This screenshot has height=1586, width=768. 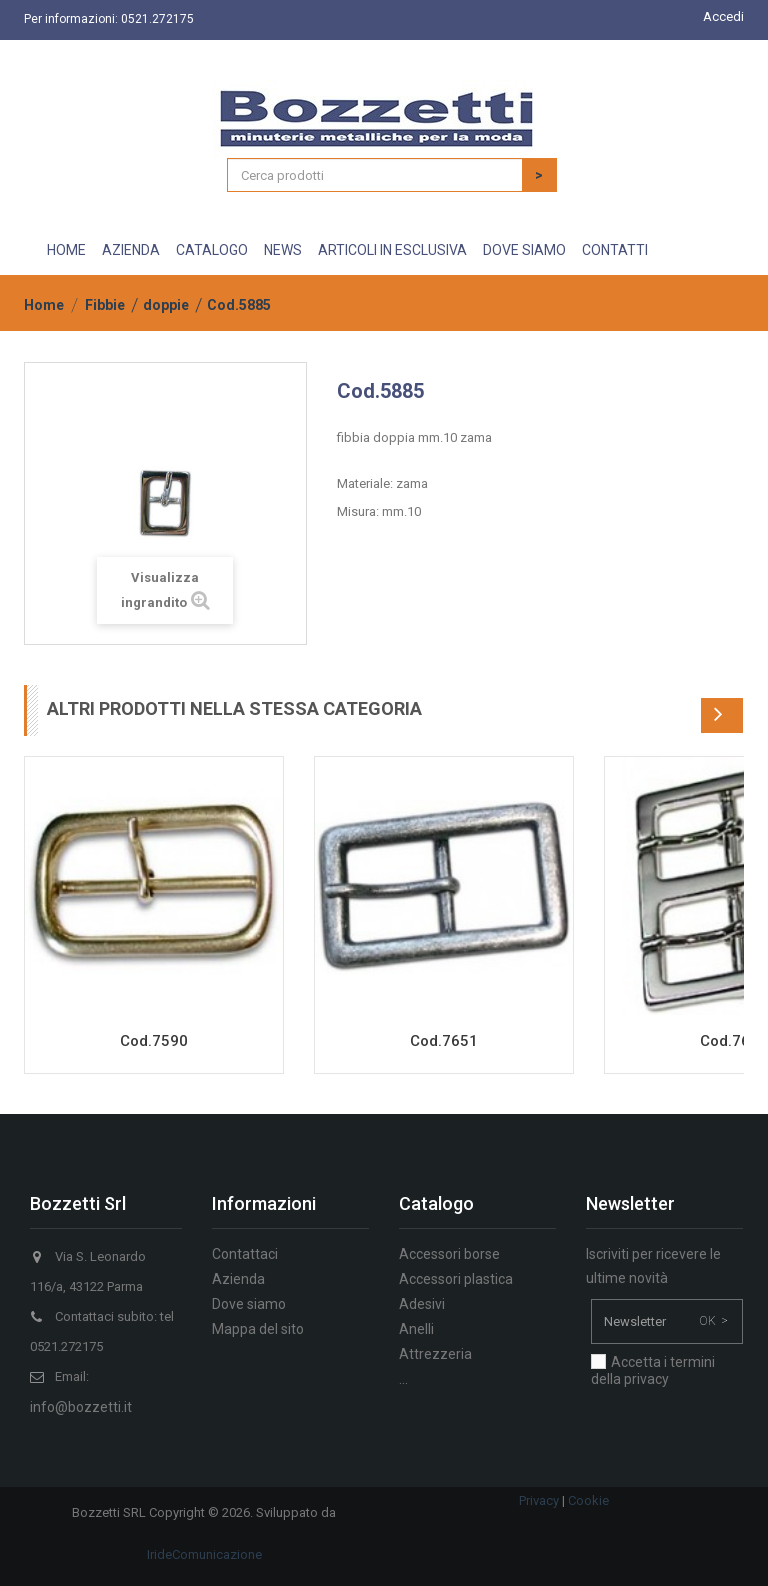 What do you see at coordinates (444, 1041) in the screenshot?
I see `Cod.7651` at bounding box center [444, 1041].